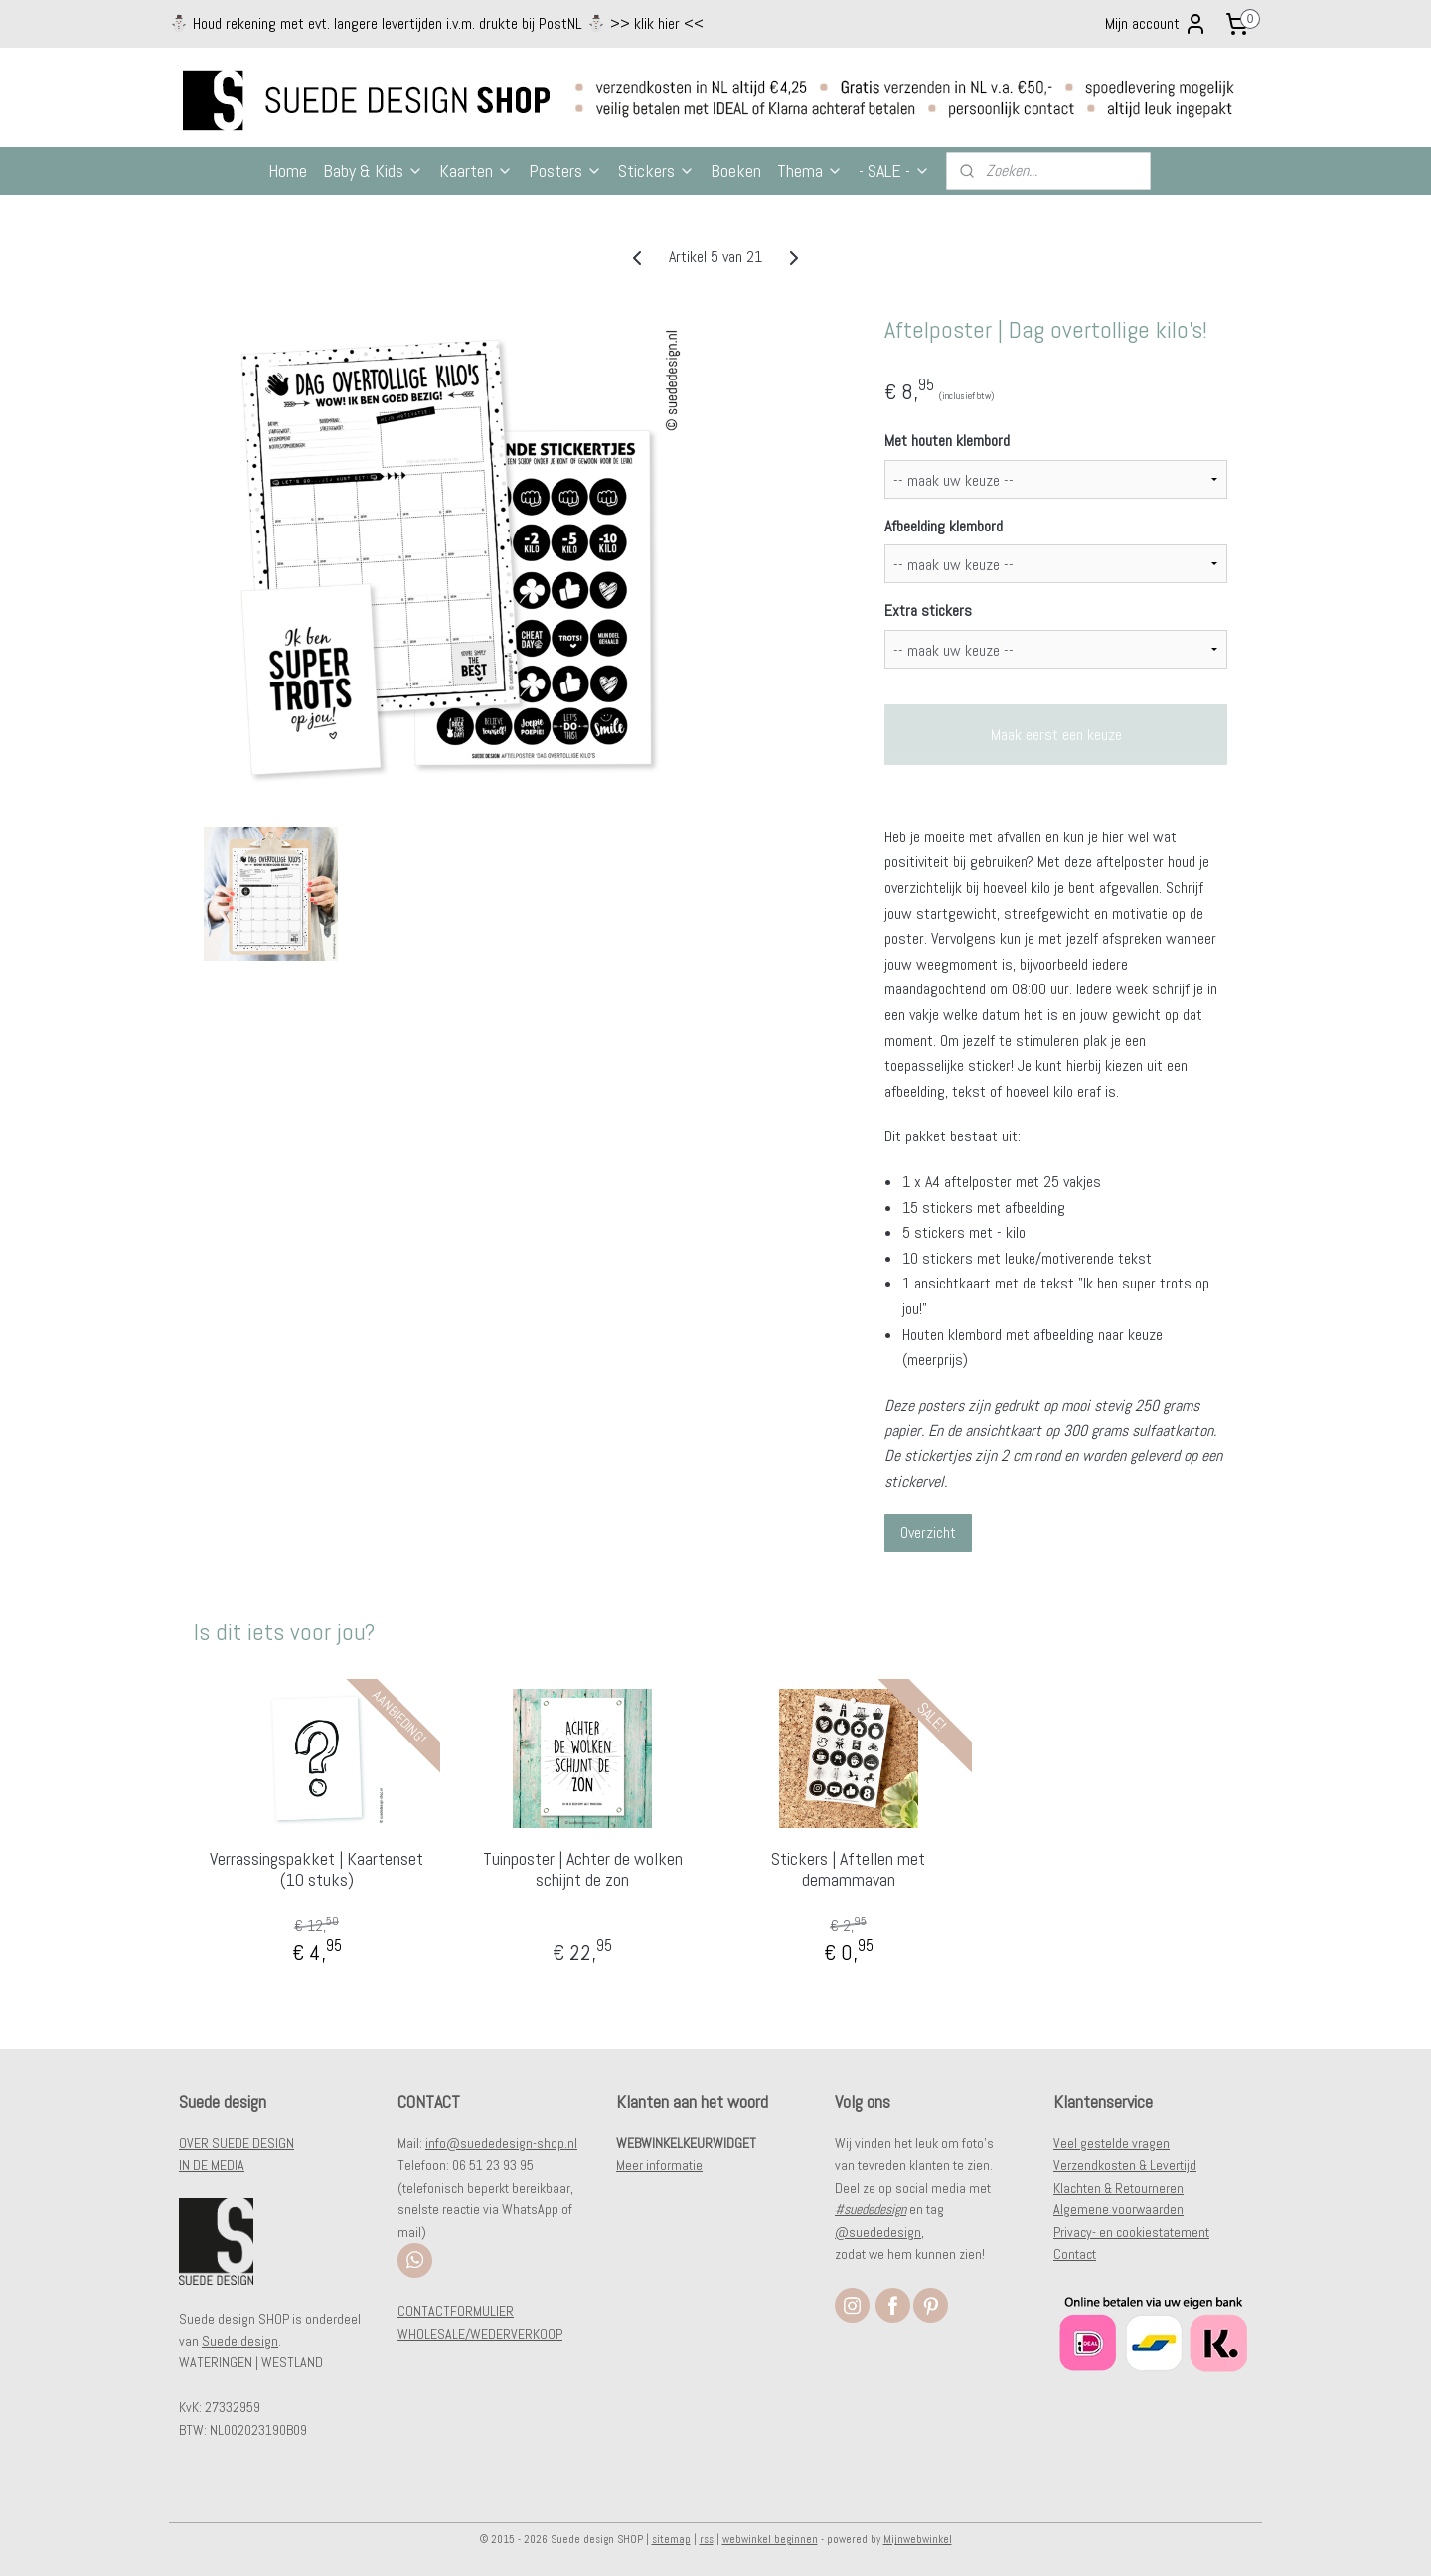 This screenshot has width=1431, height=2576. What do you see at coordinates (1118, 2209) in the screenshot?
I see `Algemene voorwaarden` at bounding box center [1118, 2209].